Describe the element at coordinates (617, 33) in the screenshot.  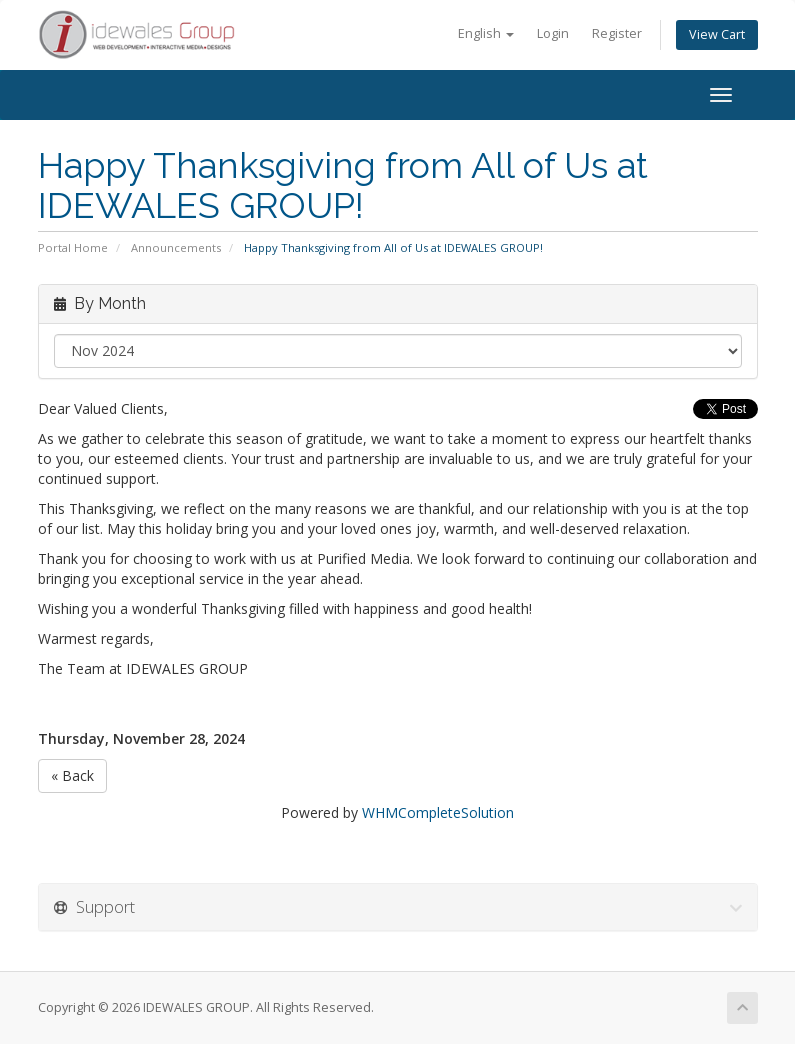
I see `Register` at that location.